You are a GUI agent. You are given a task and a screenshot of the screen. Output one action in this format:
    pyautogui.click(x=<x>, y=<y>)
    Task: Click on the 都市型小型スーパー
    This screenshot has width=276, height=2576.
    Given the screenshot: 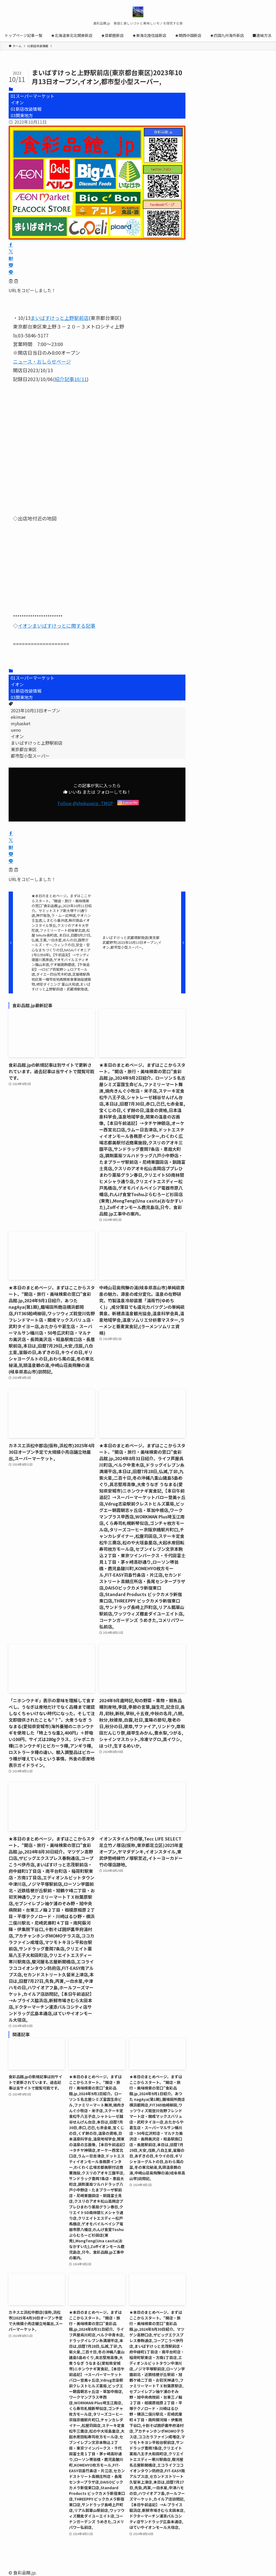 What is the action you would take?
    pyautogui.click(x=30, y=755)
    